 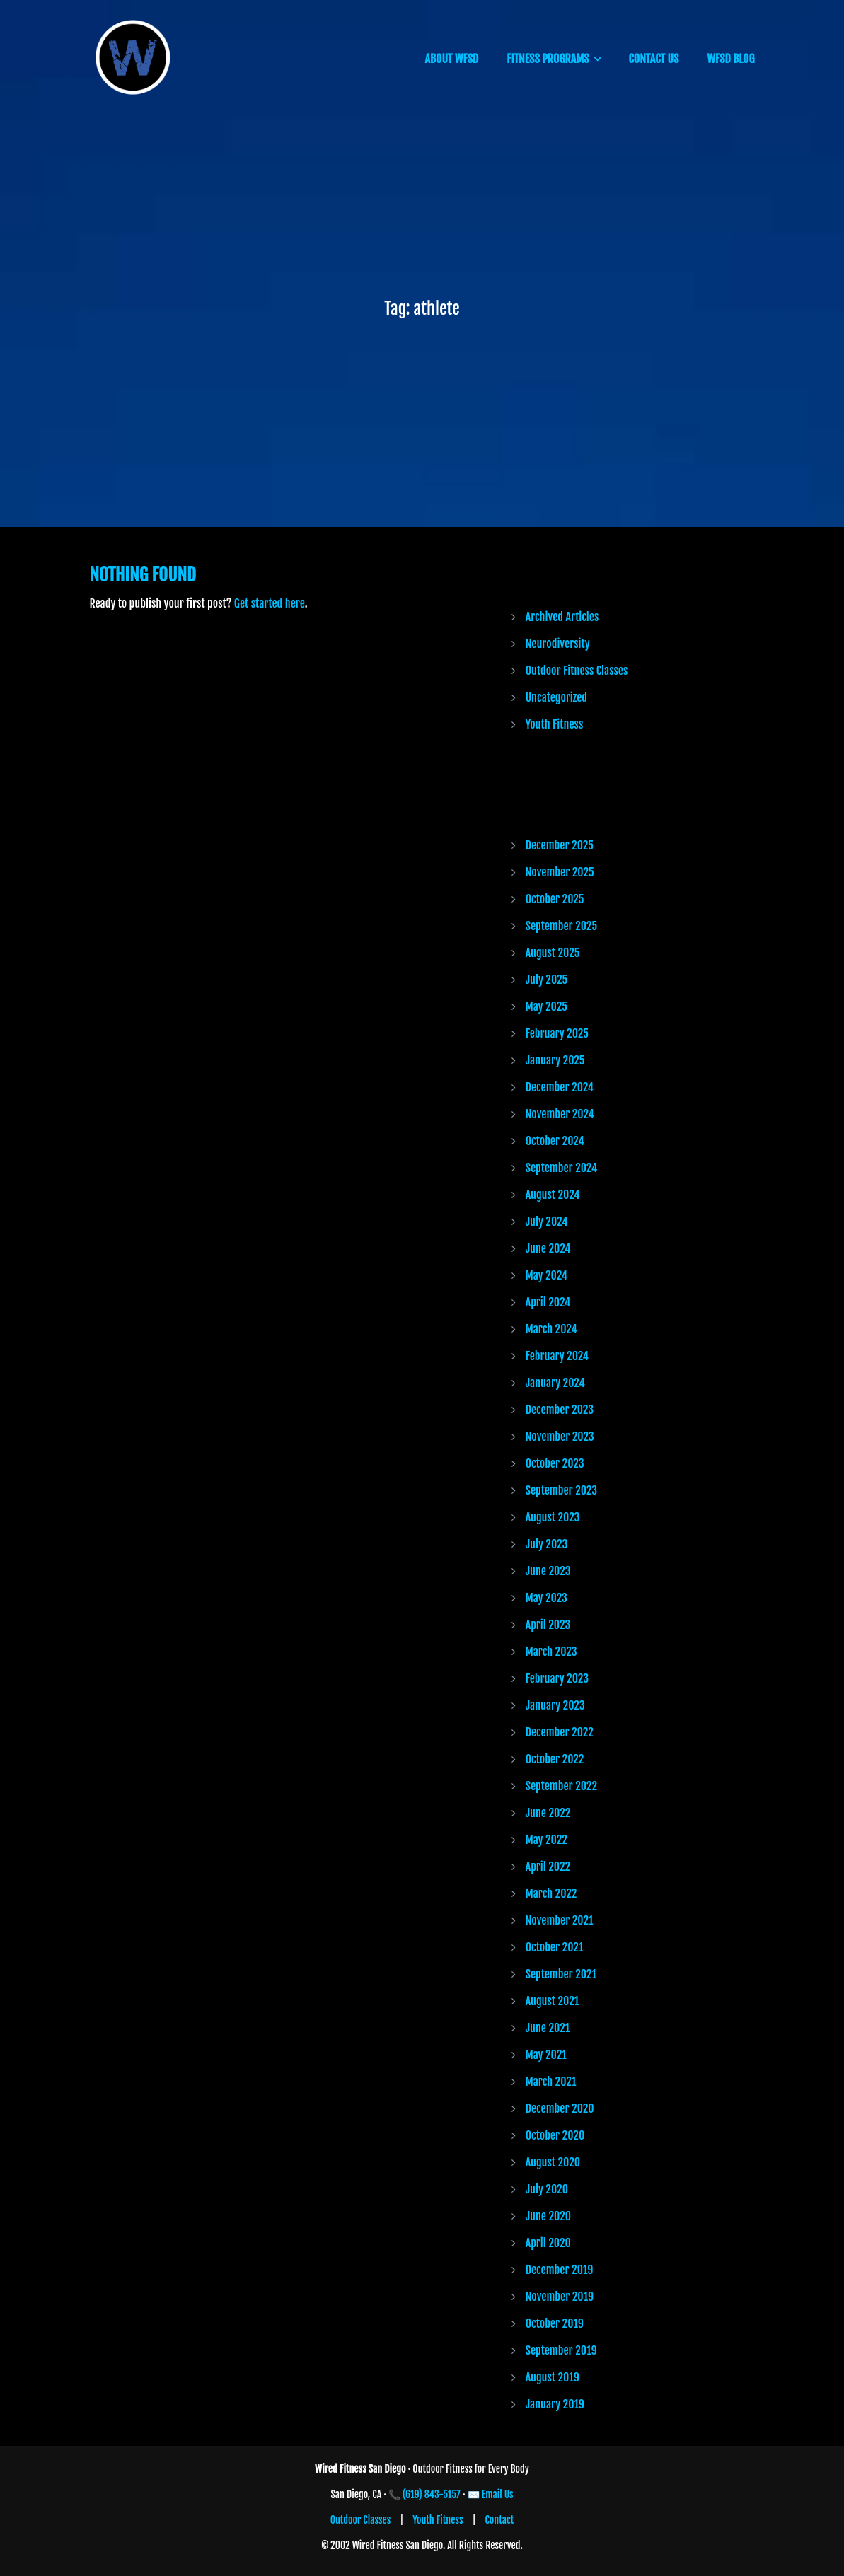 What do you see at coordinates (546, 1840) in the screenshot?
I see `May 2022` at bounding box center [546, 1840].